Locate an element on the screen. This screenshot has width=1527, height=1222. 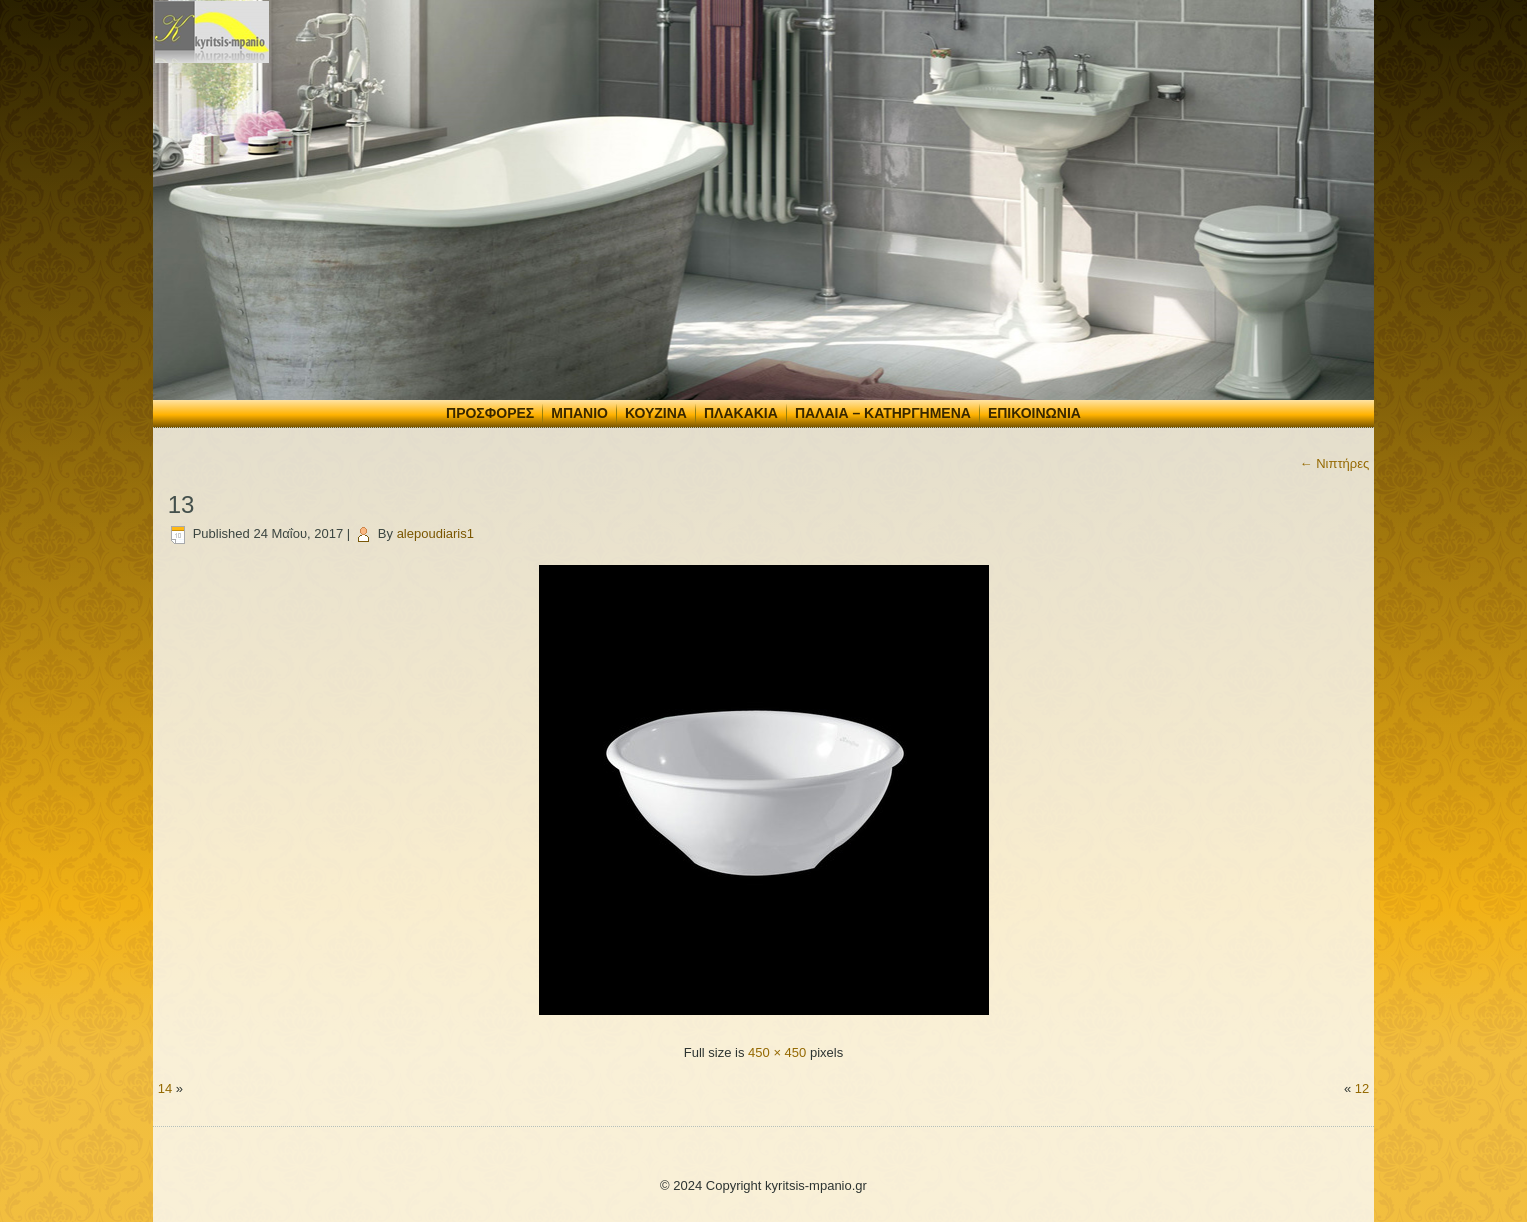
Νιπτήρες is located at coordinates (1335, 463).